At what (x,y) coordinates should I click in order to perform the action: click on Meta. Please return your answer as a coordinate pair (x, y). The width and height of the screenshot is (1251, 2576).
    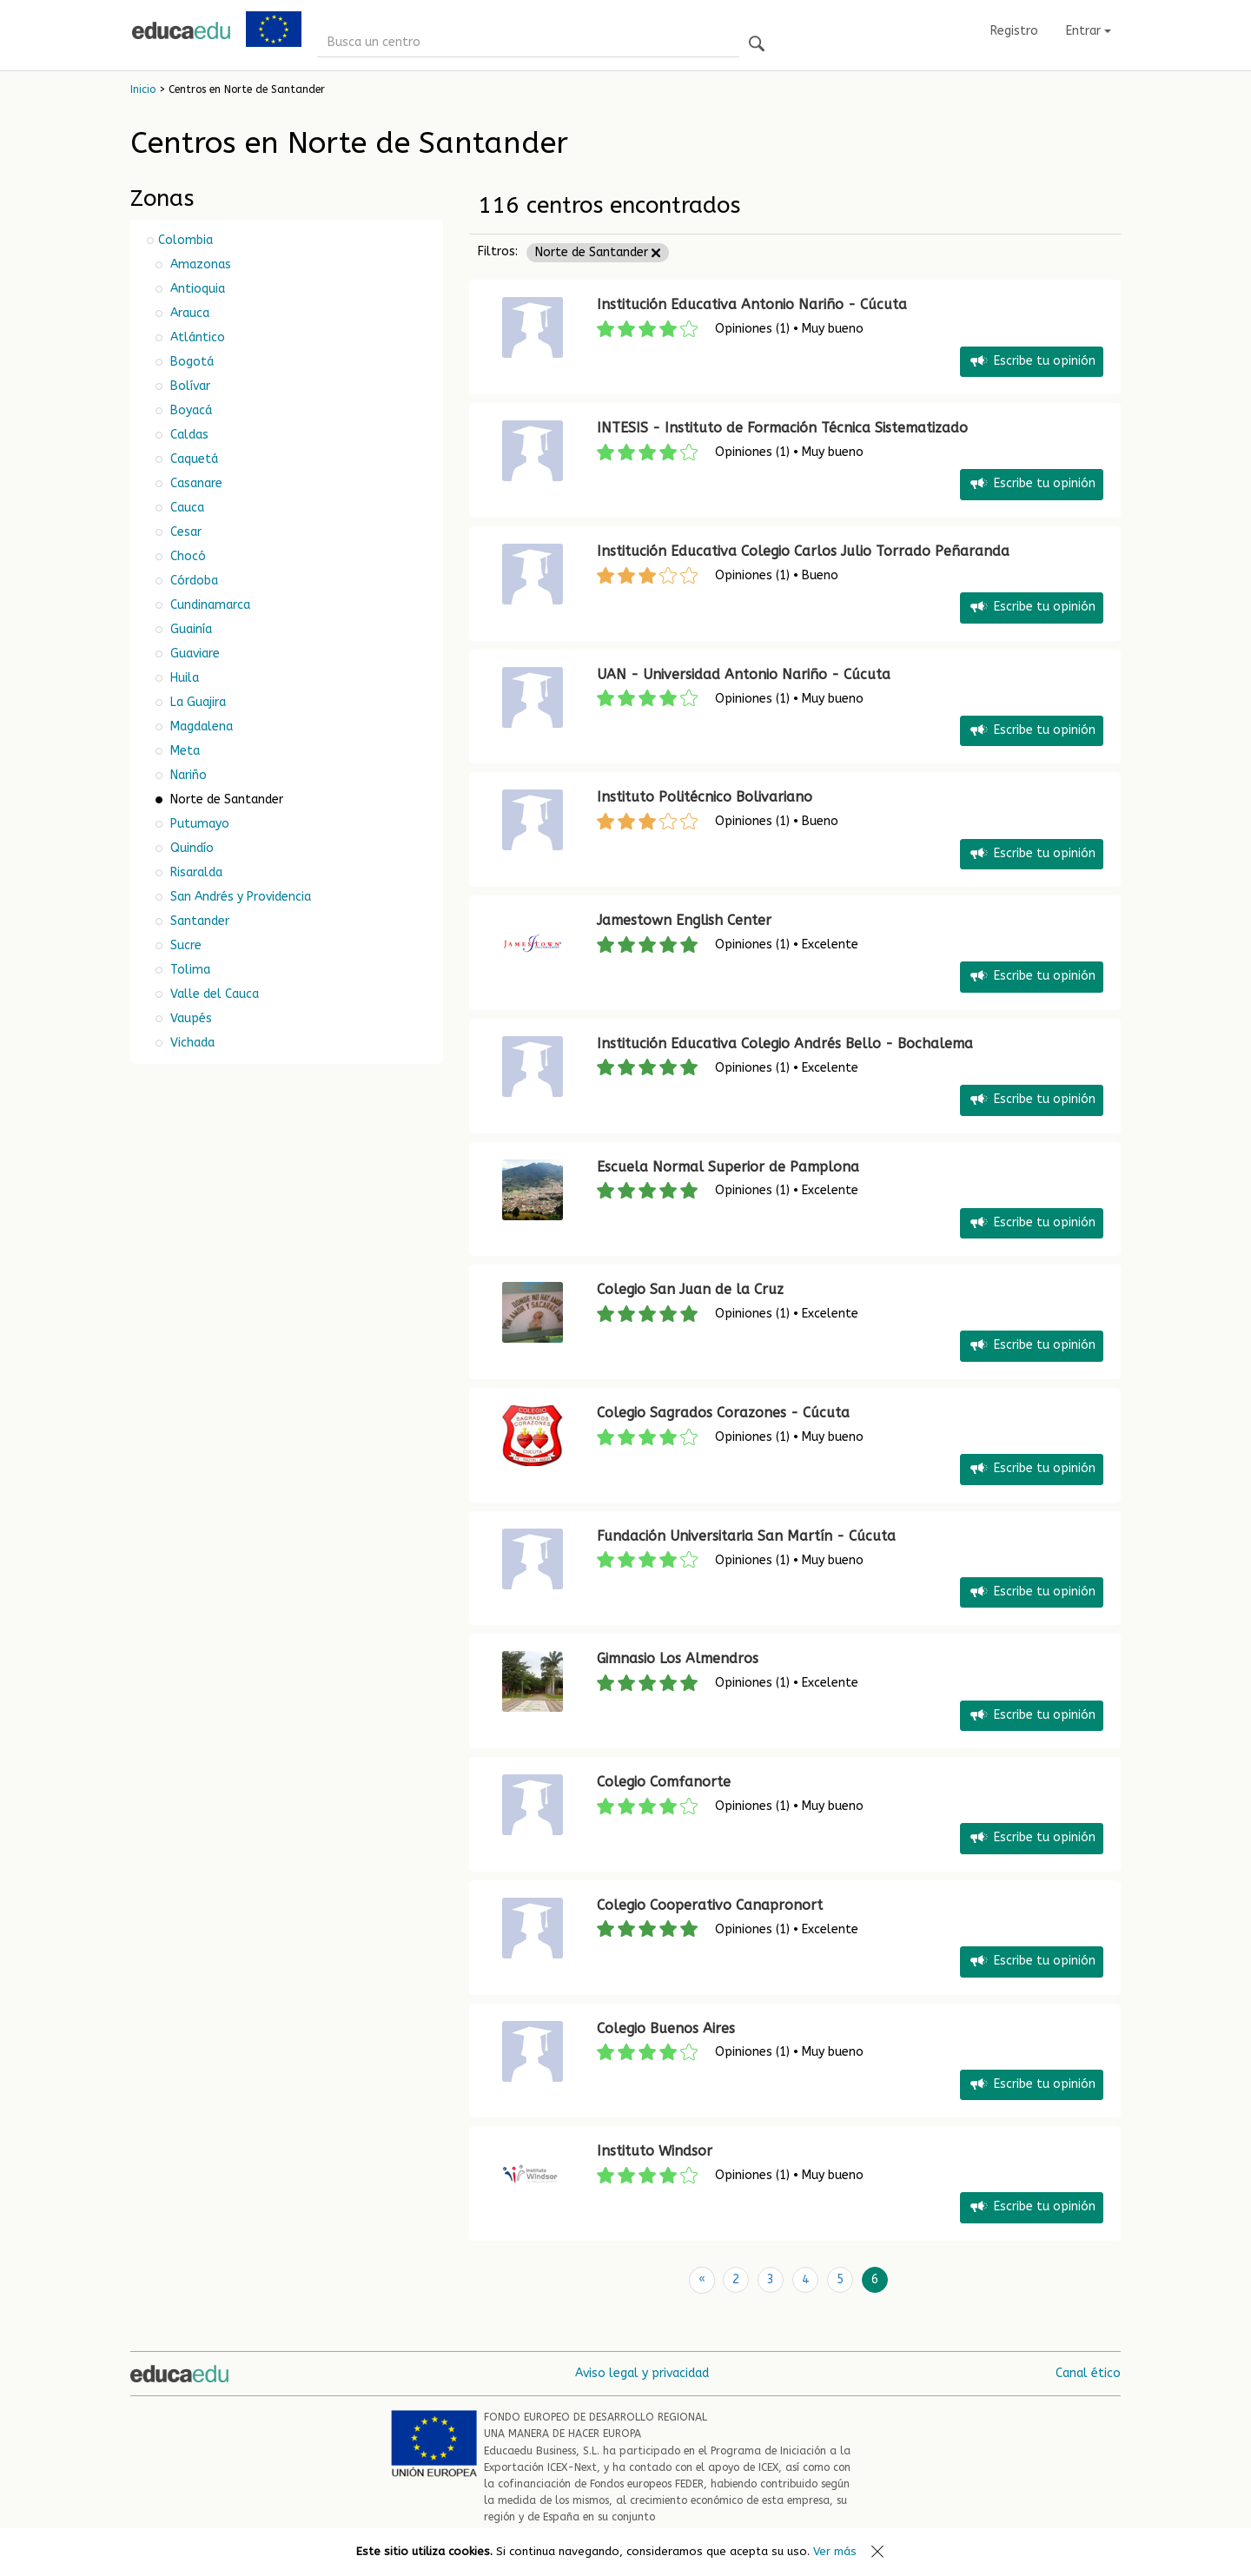
    Looking at the image, I should click on (183, 750).